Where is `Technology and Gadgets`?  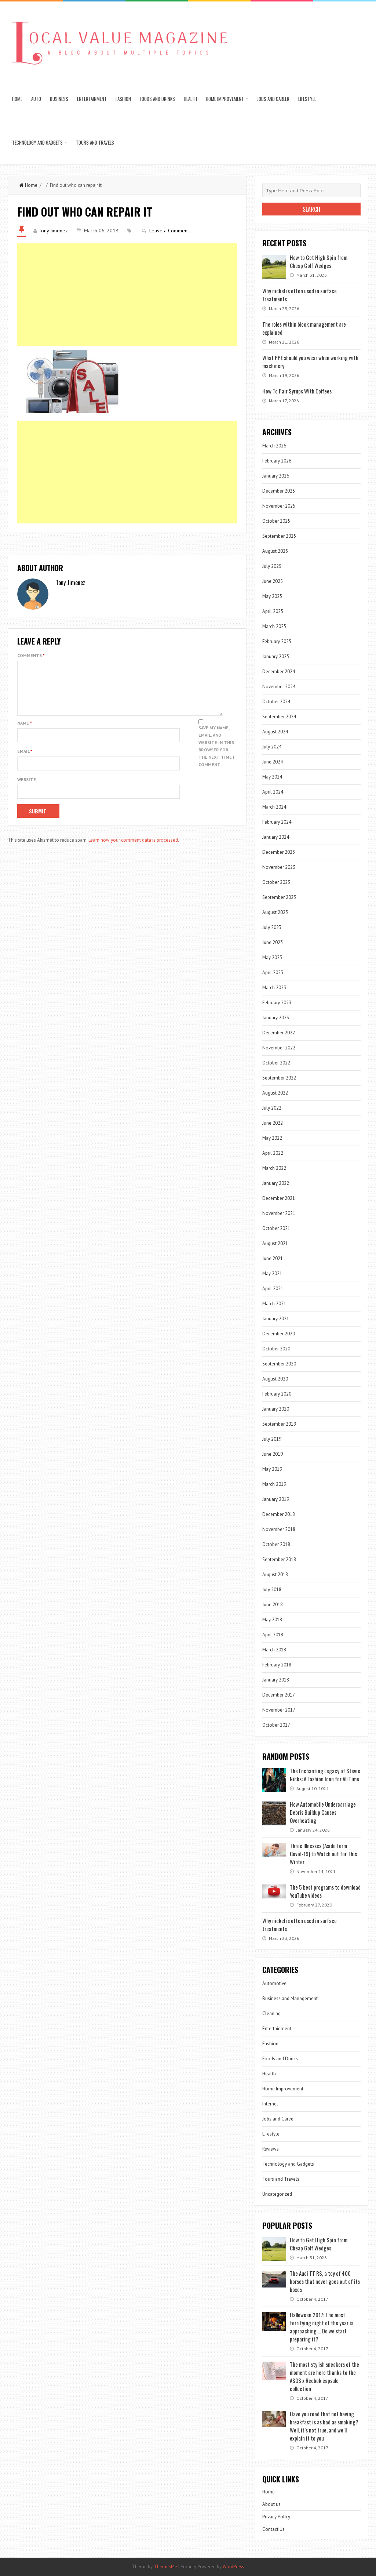 Technology and Gadgets is located at coordinates (37, 142).